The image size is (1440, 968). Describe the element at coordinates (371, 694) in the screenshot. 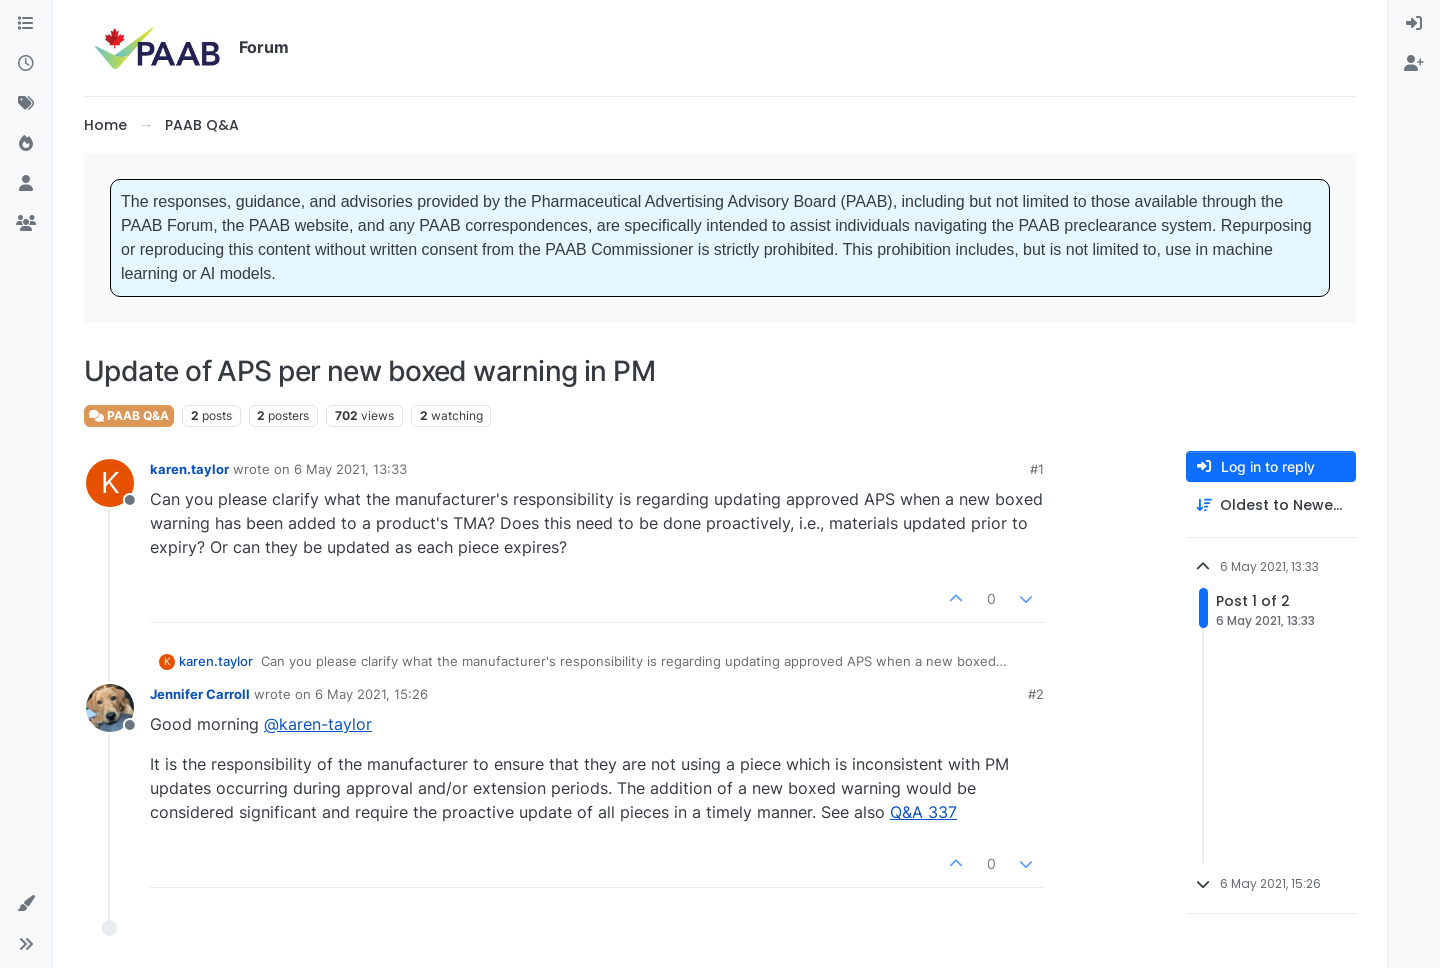

I see `6 May 2021, 15:26` at that location.